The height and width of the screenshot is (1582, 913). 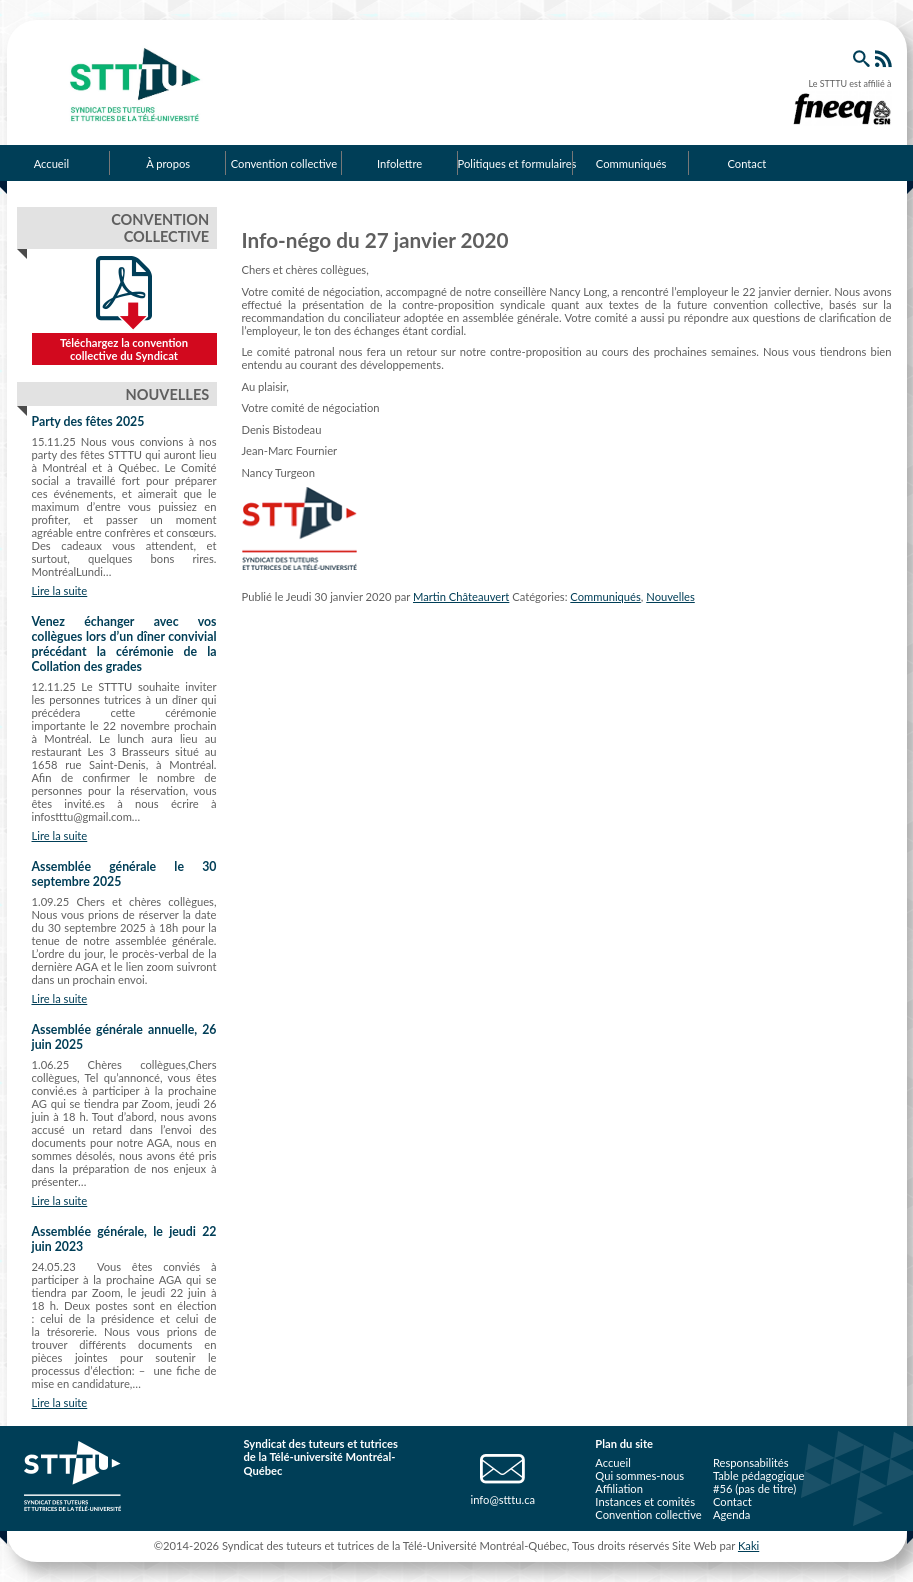 I want to click on Infolettre, so click(x=399, y=163).